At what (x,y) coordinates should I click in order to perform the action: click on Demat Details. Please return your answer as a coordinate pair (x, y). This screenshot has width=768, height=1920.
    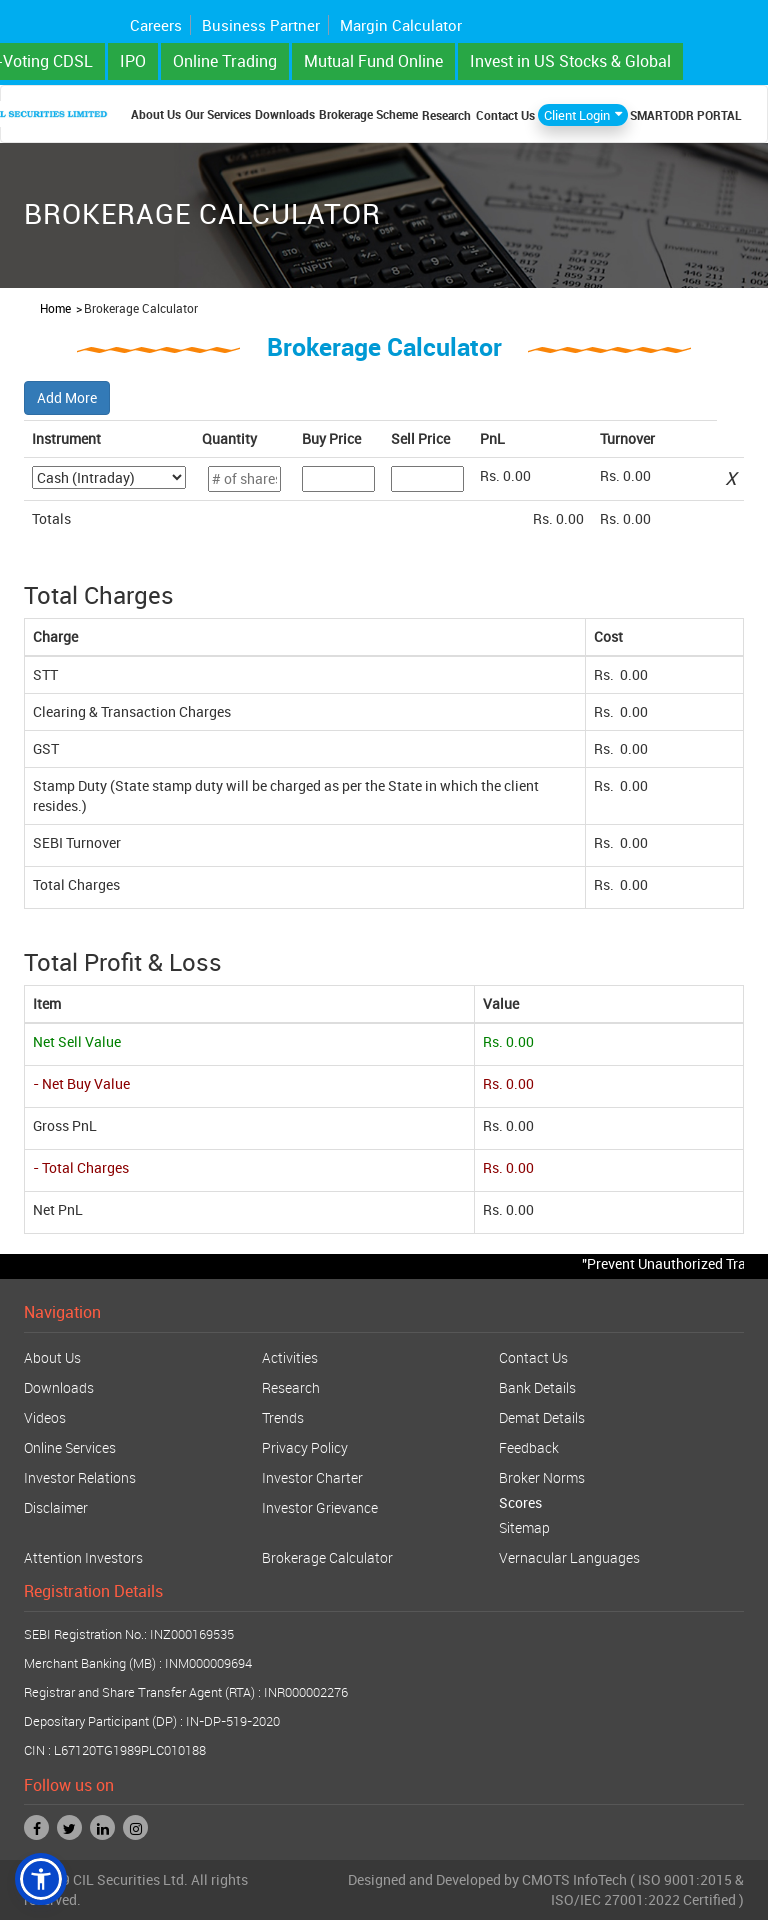
    Looking at the image, I should click on (542, 1417).